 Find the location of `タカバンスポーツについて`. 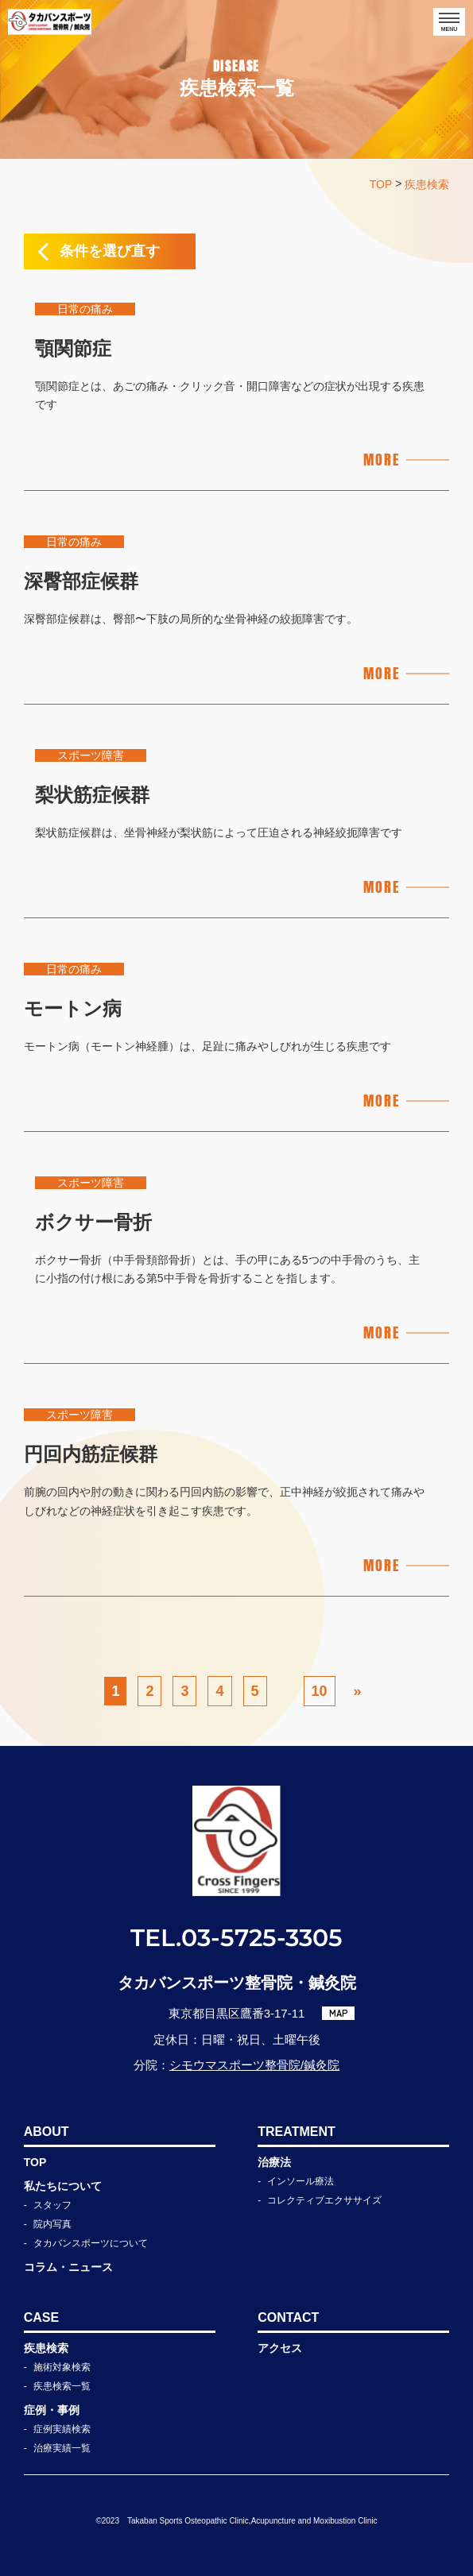

タカバンスポーツについて is located at coordinates (90, 2243).